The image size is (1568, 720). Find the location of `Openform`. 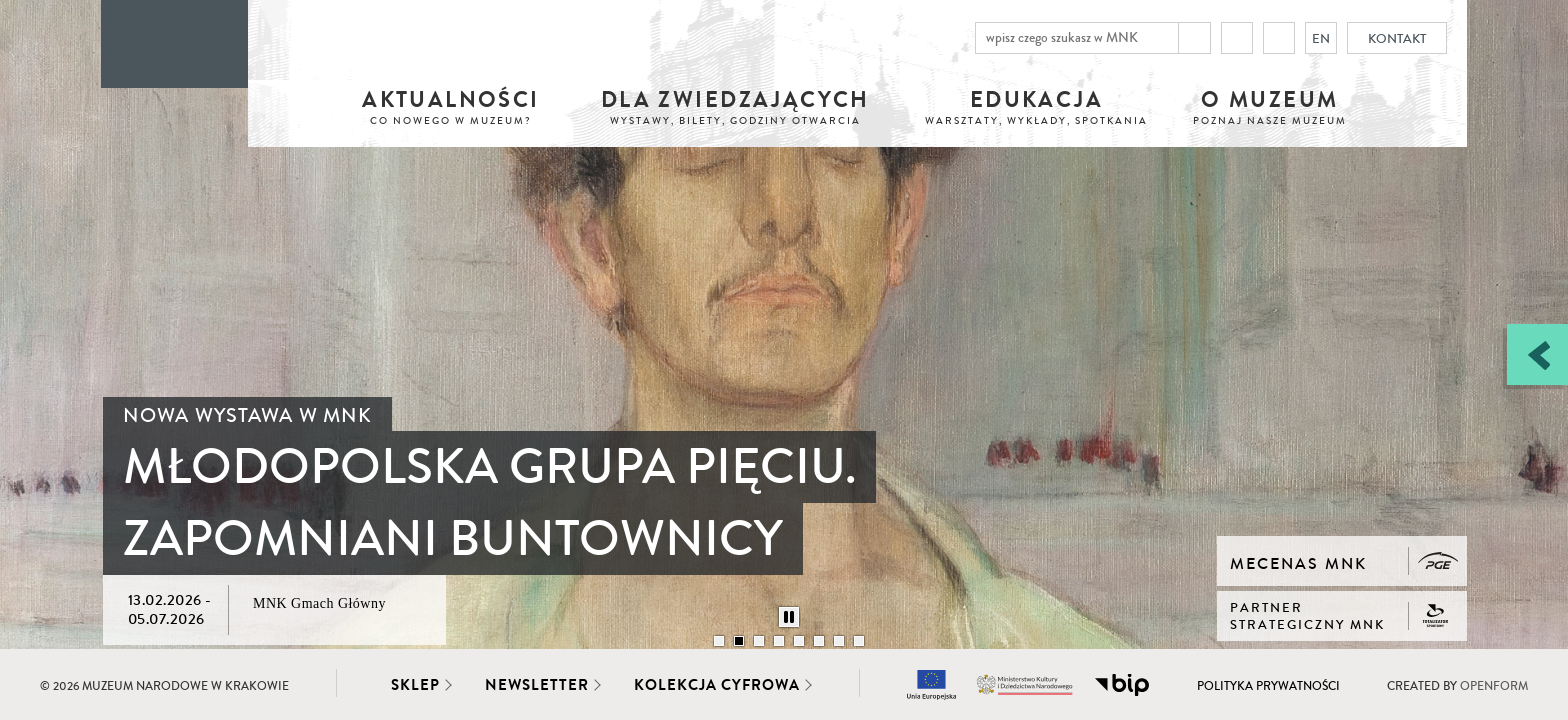

Openform is located at coordinates (1494, 686).